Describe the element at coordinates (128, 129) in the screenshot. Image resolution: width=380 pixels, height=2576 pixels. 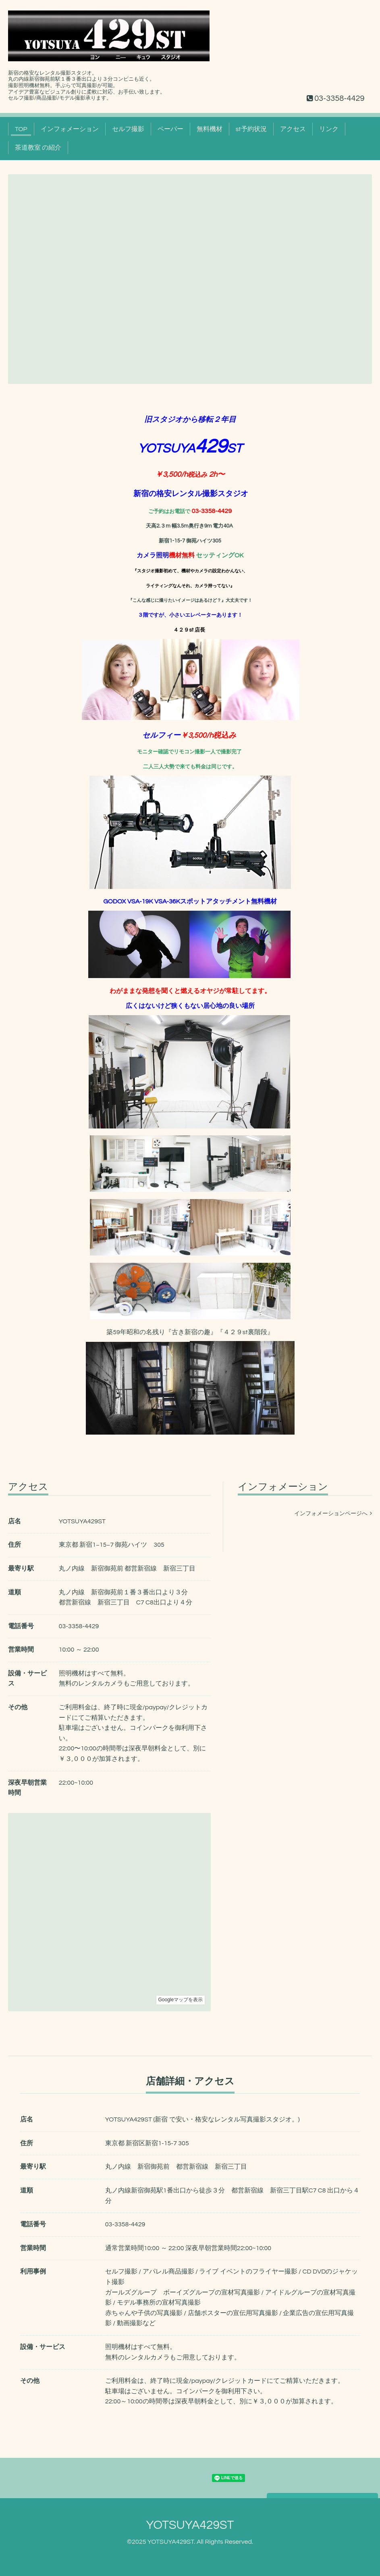
I see `セルフ撮影` at that location.